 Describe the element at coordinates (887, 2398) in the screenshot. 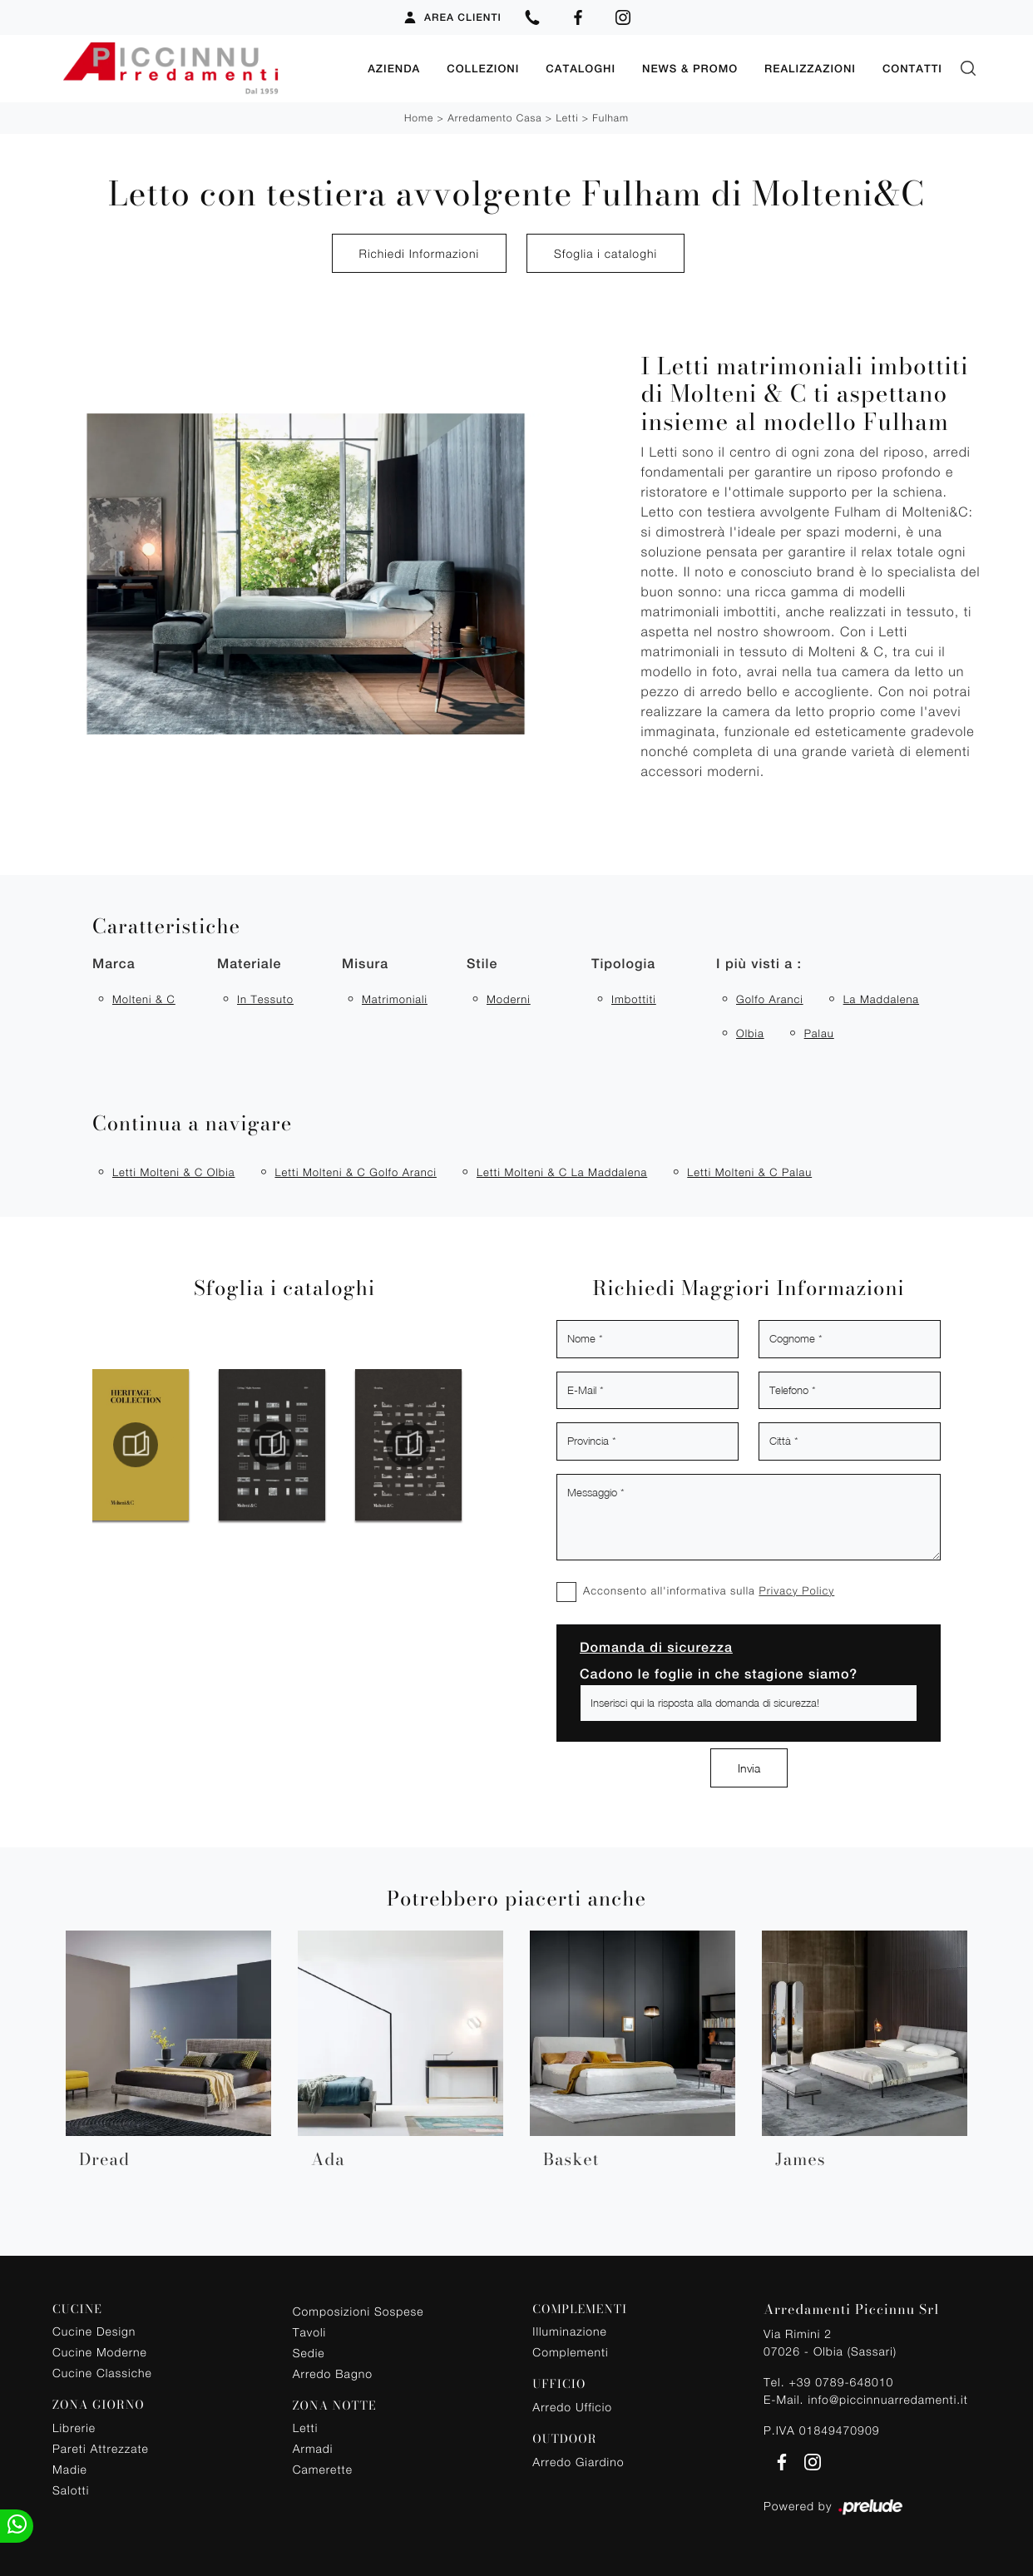

I see `info@piccinnuarredamenti.it` at that location.